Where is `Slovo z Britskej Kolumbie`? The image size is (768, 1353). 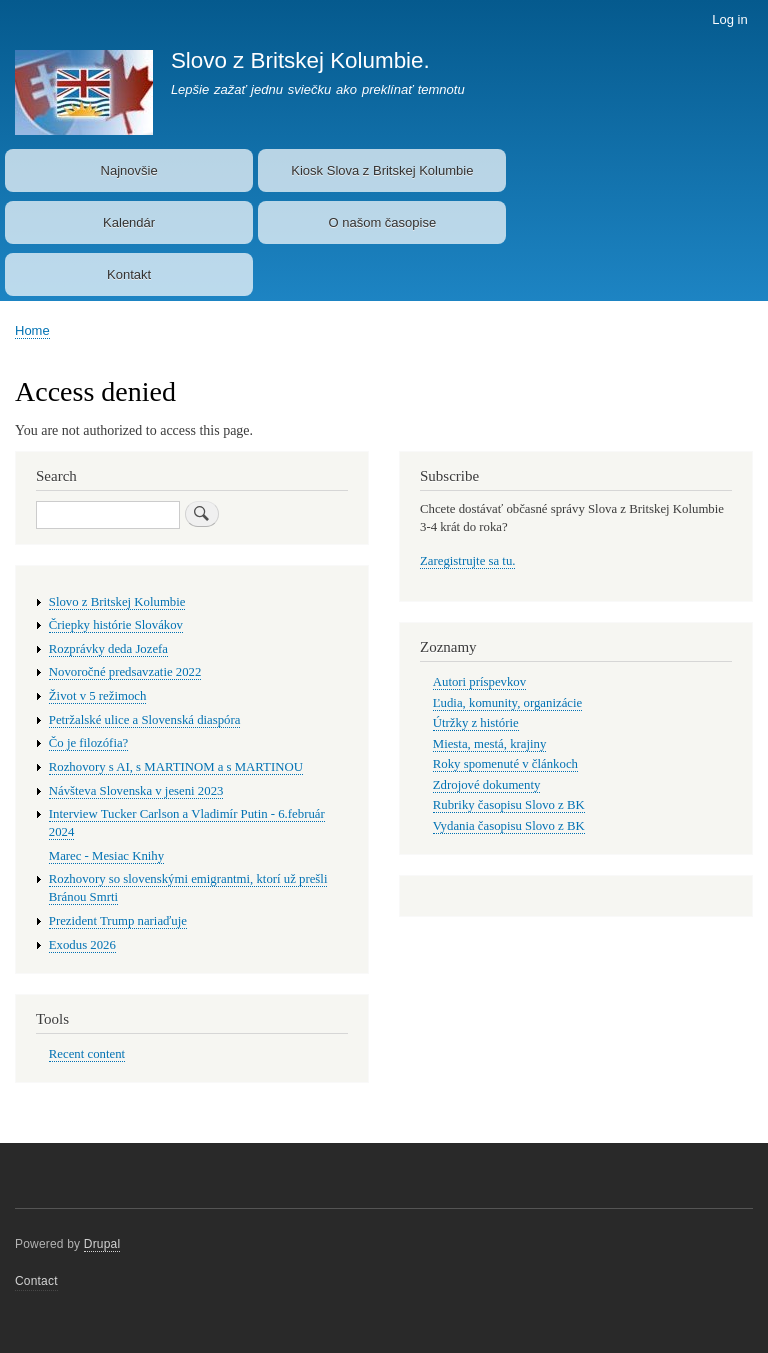
Slovo z Britskej Kolumbie is located at coordinates (117, 602).